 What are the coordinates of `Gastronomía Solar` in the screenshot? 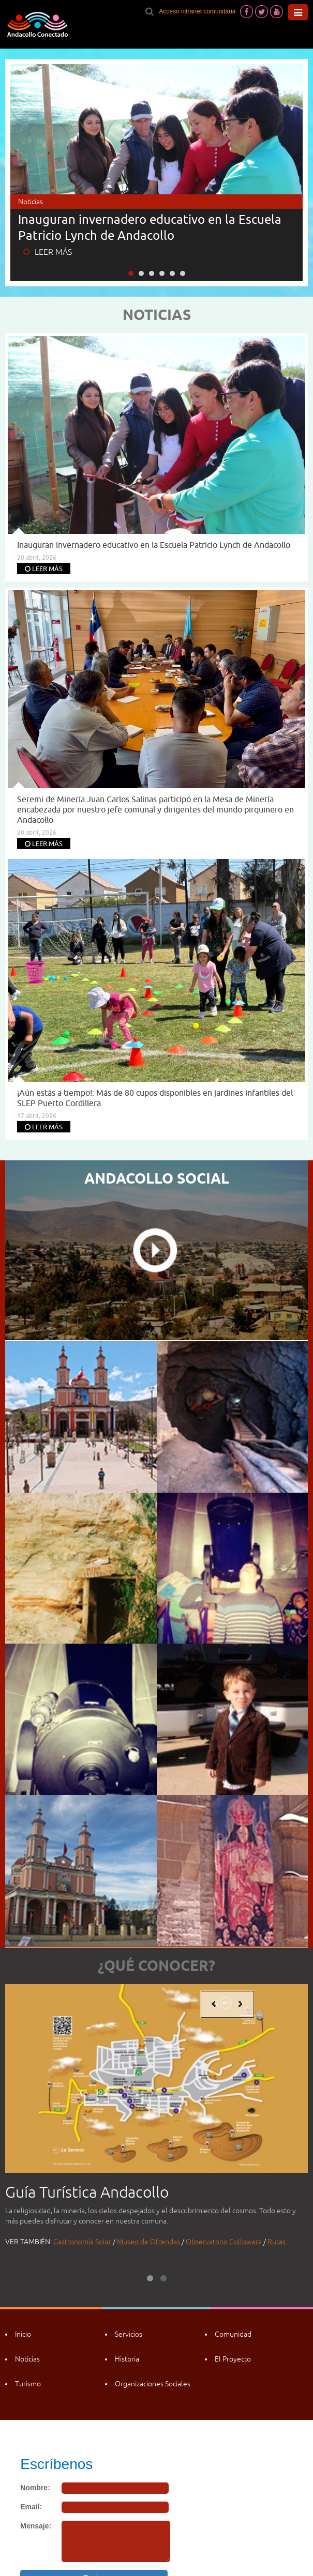 It's located at (82, 2241).